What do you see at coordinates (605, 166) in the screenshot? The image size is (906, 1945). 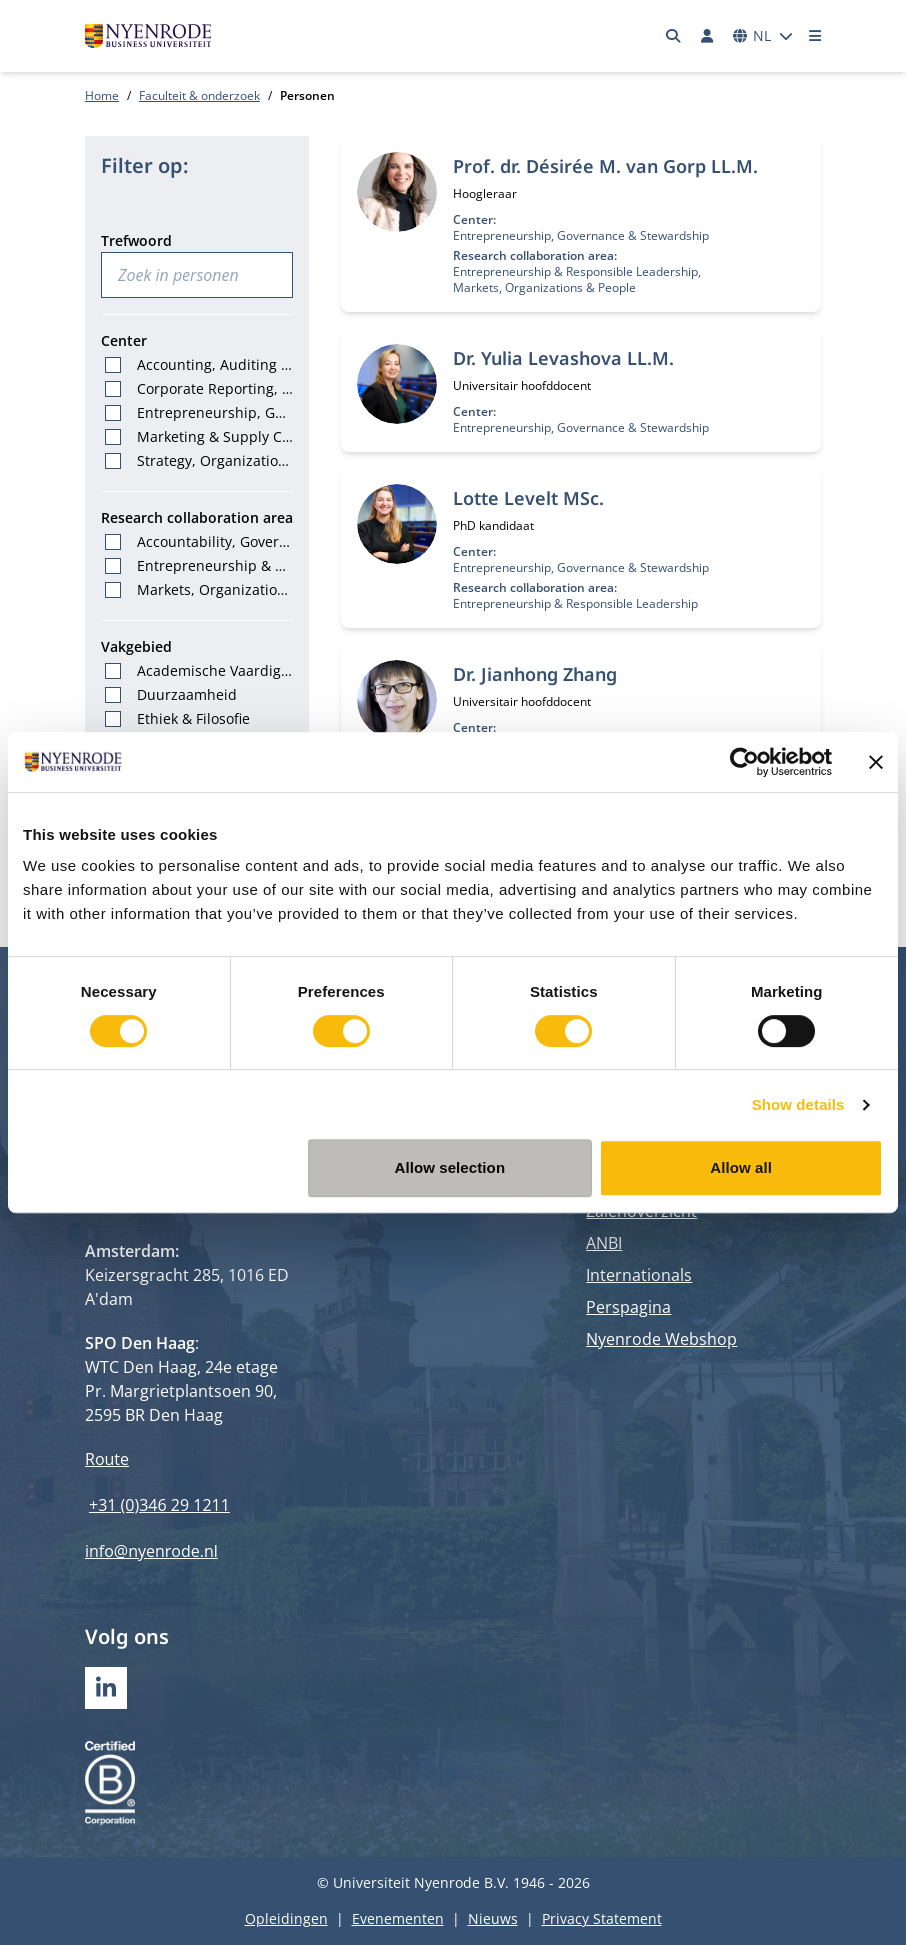 I see `Prof. dr. Désirée M. van Gorp LL.M.` at bounding box center [605, 166].